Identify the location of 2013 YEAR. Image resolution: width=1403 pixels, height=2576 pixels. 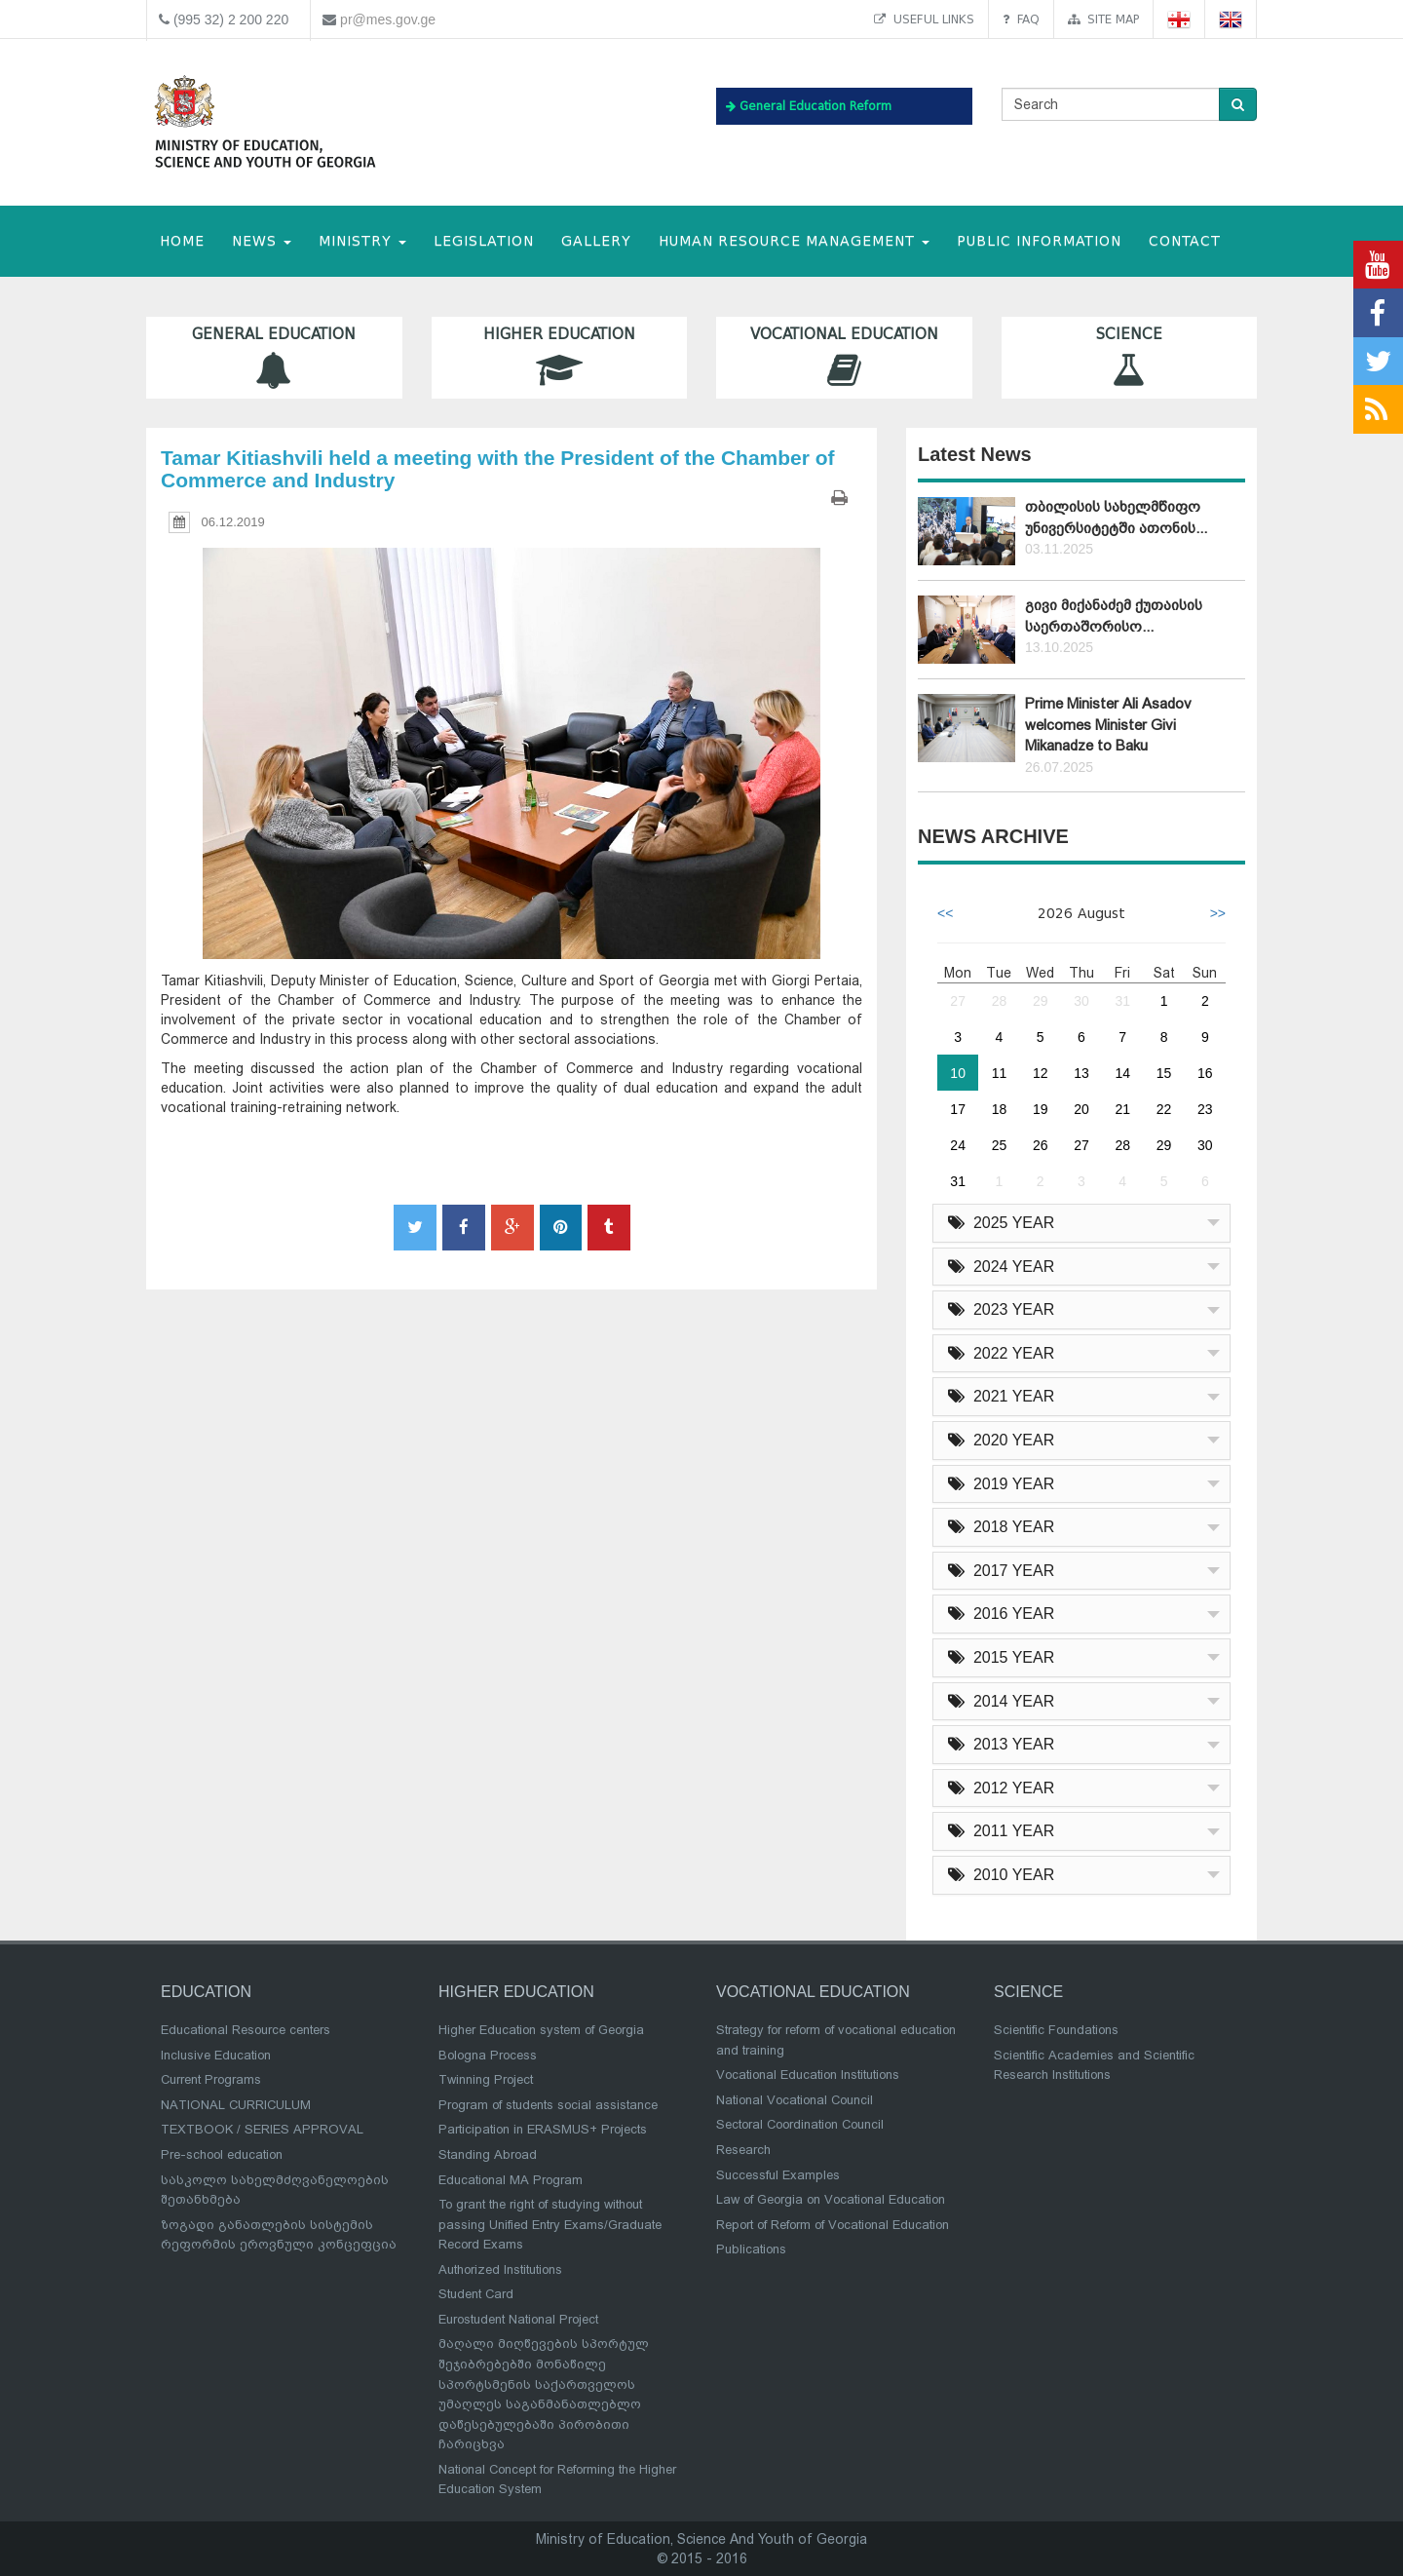
(1001, 1744).